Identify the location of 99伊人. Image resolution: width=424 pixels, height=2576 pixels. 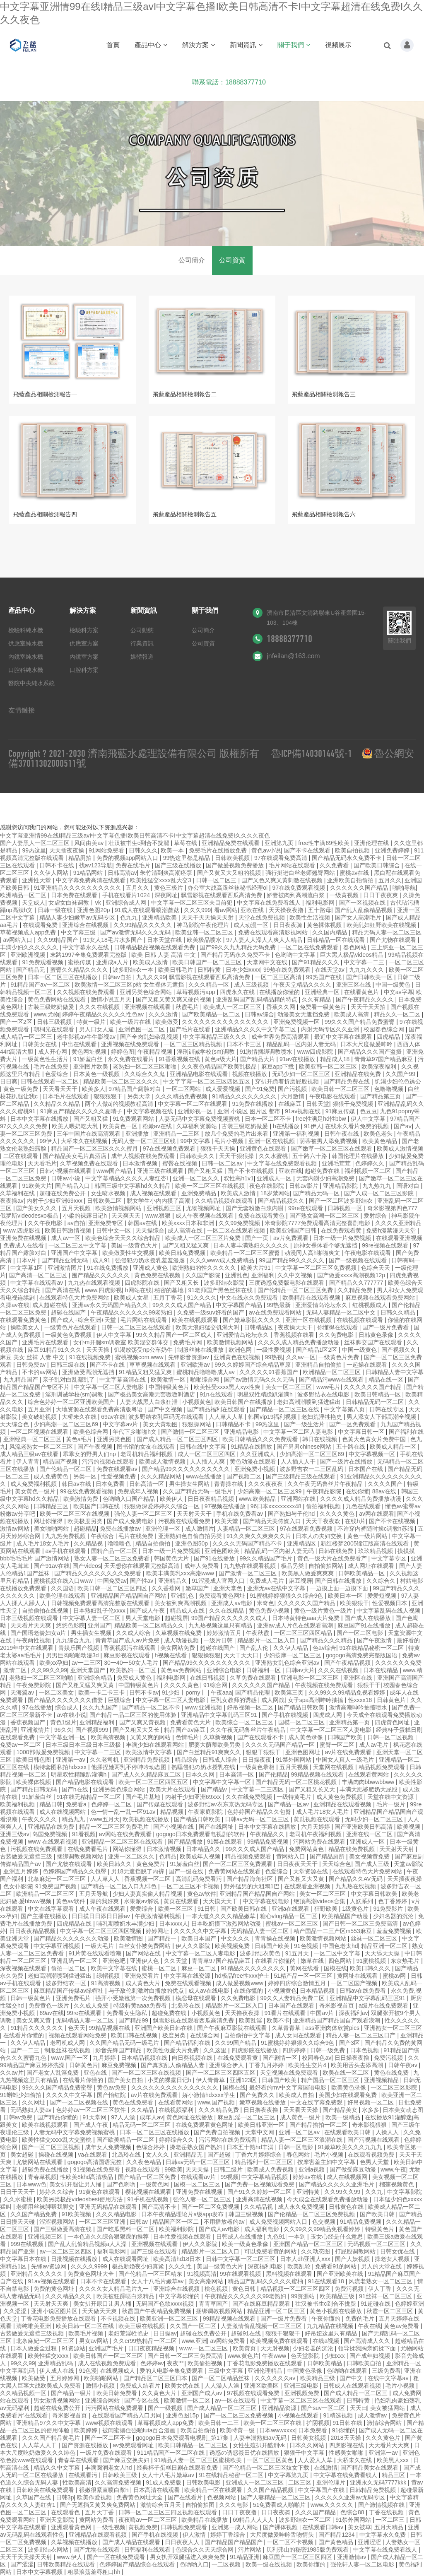
(48, 1141).